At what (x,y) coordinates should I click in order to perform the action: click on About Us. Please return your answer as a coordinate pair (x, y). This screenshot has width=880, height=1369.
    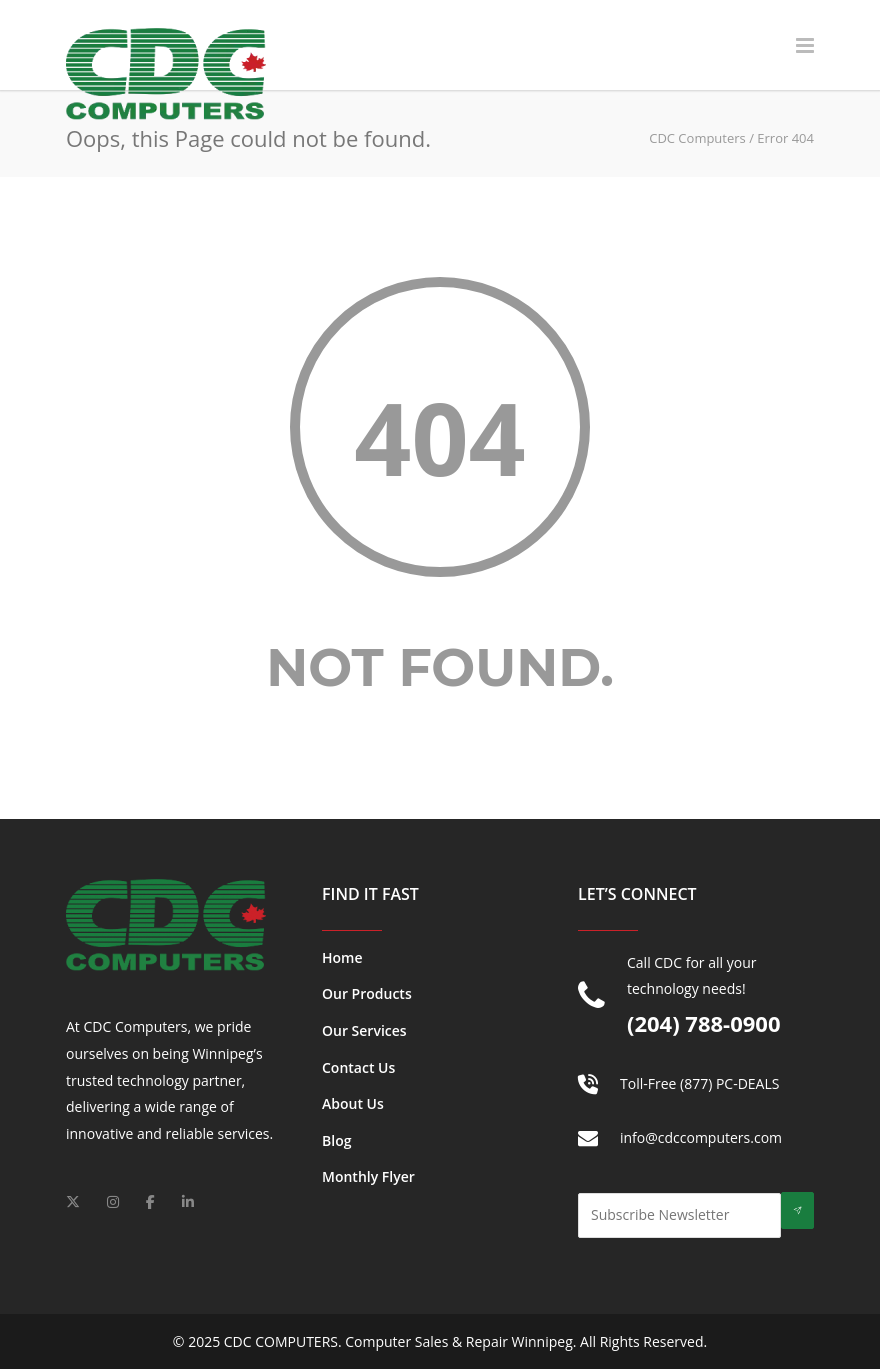
    Looking at the image, I should click on (353, 1103).